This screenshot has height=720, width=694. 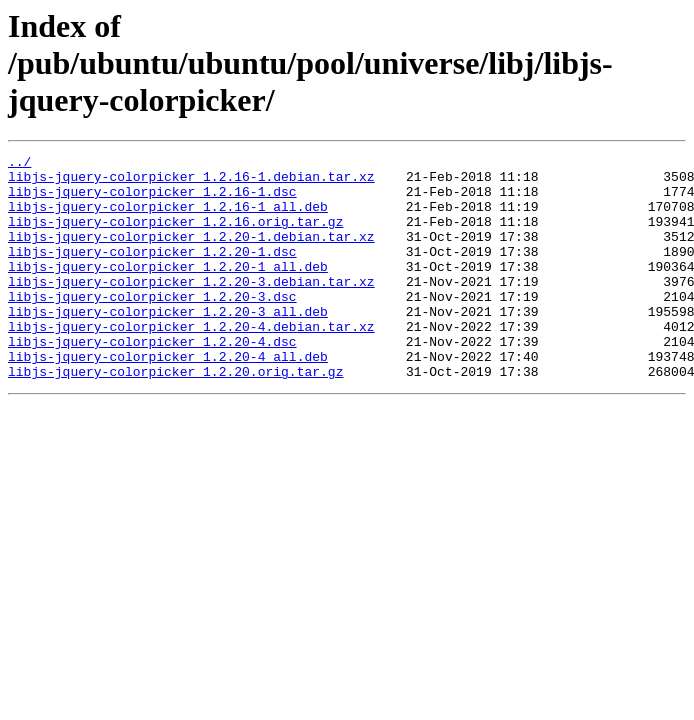 What do you see at coordinates (168, 344) in the screenshot?
I see `libjs-jquery-colorpicker_1.2.20-3_all.deb` at bounding box center [168, 344].